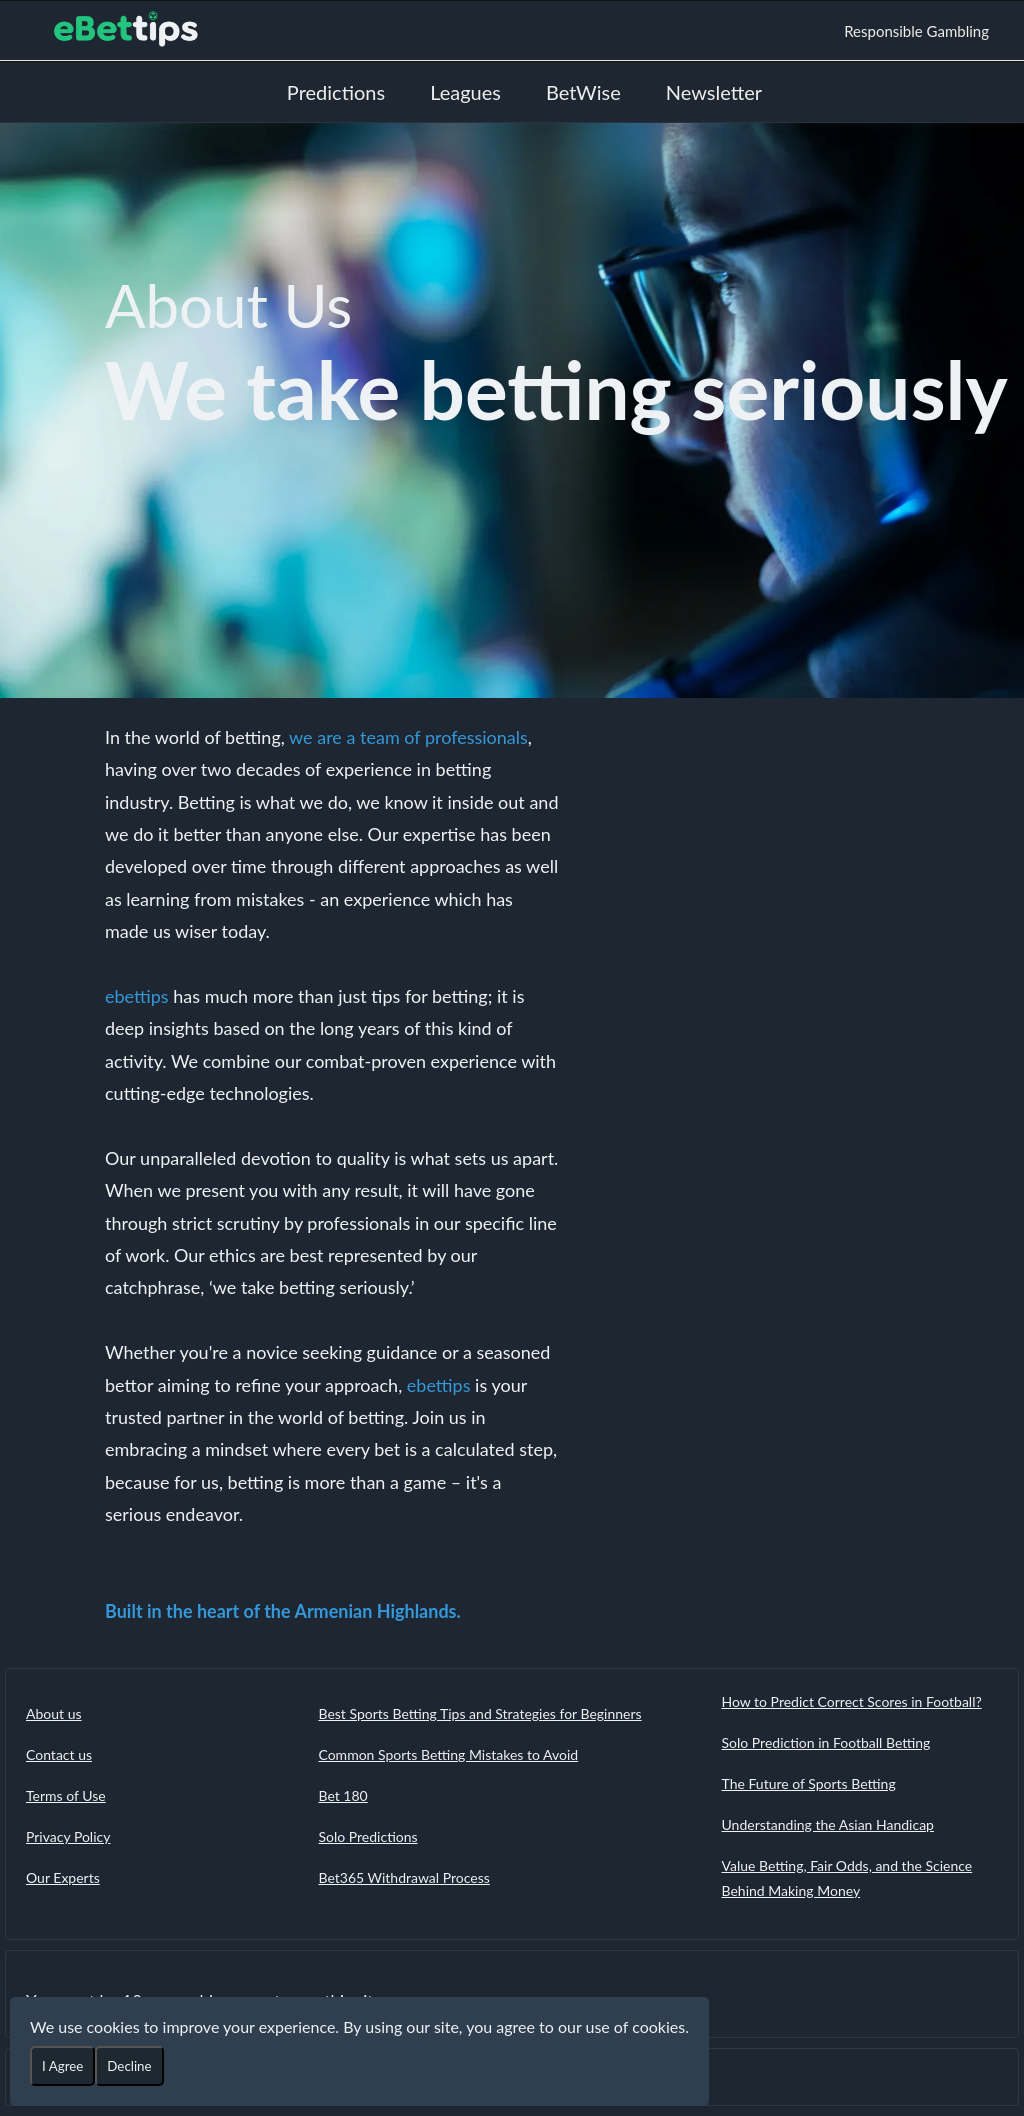 This screenshot has width=1024, height=2116. Describe the element at coordinates (408, 737) in the screenshot. I see `we are a team of professionals` at that location.